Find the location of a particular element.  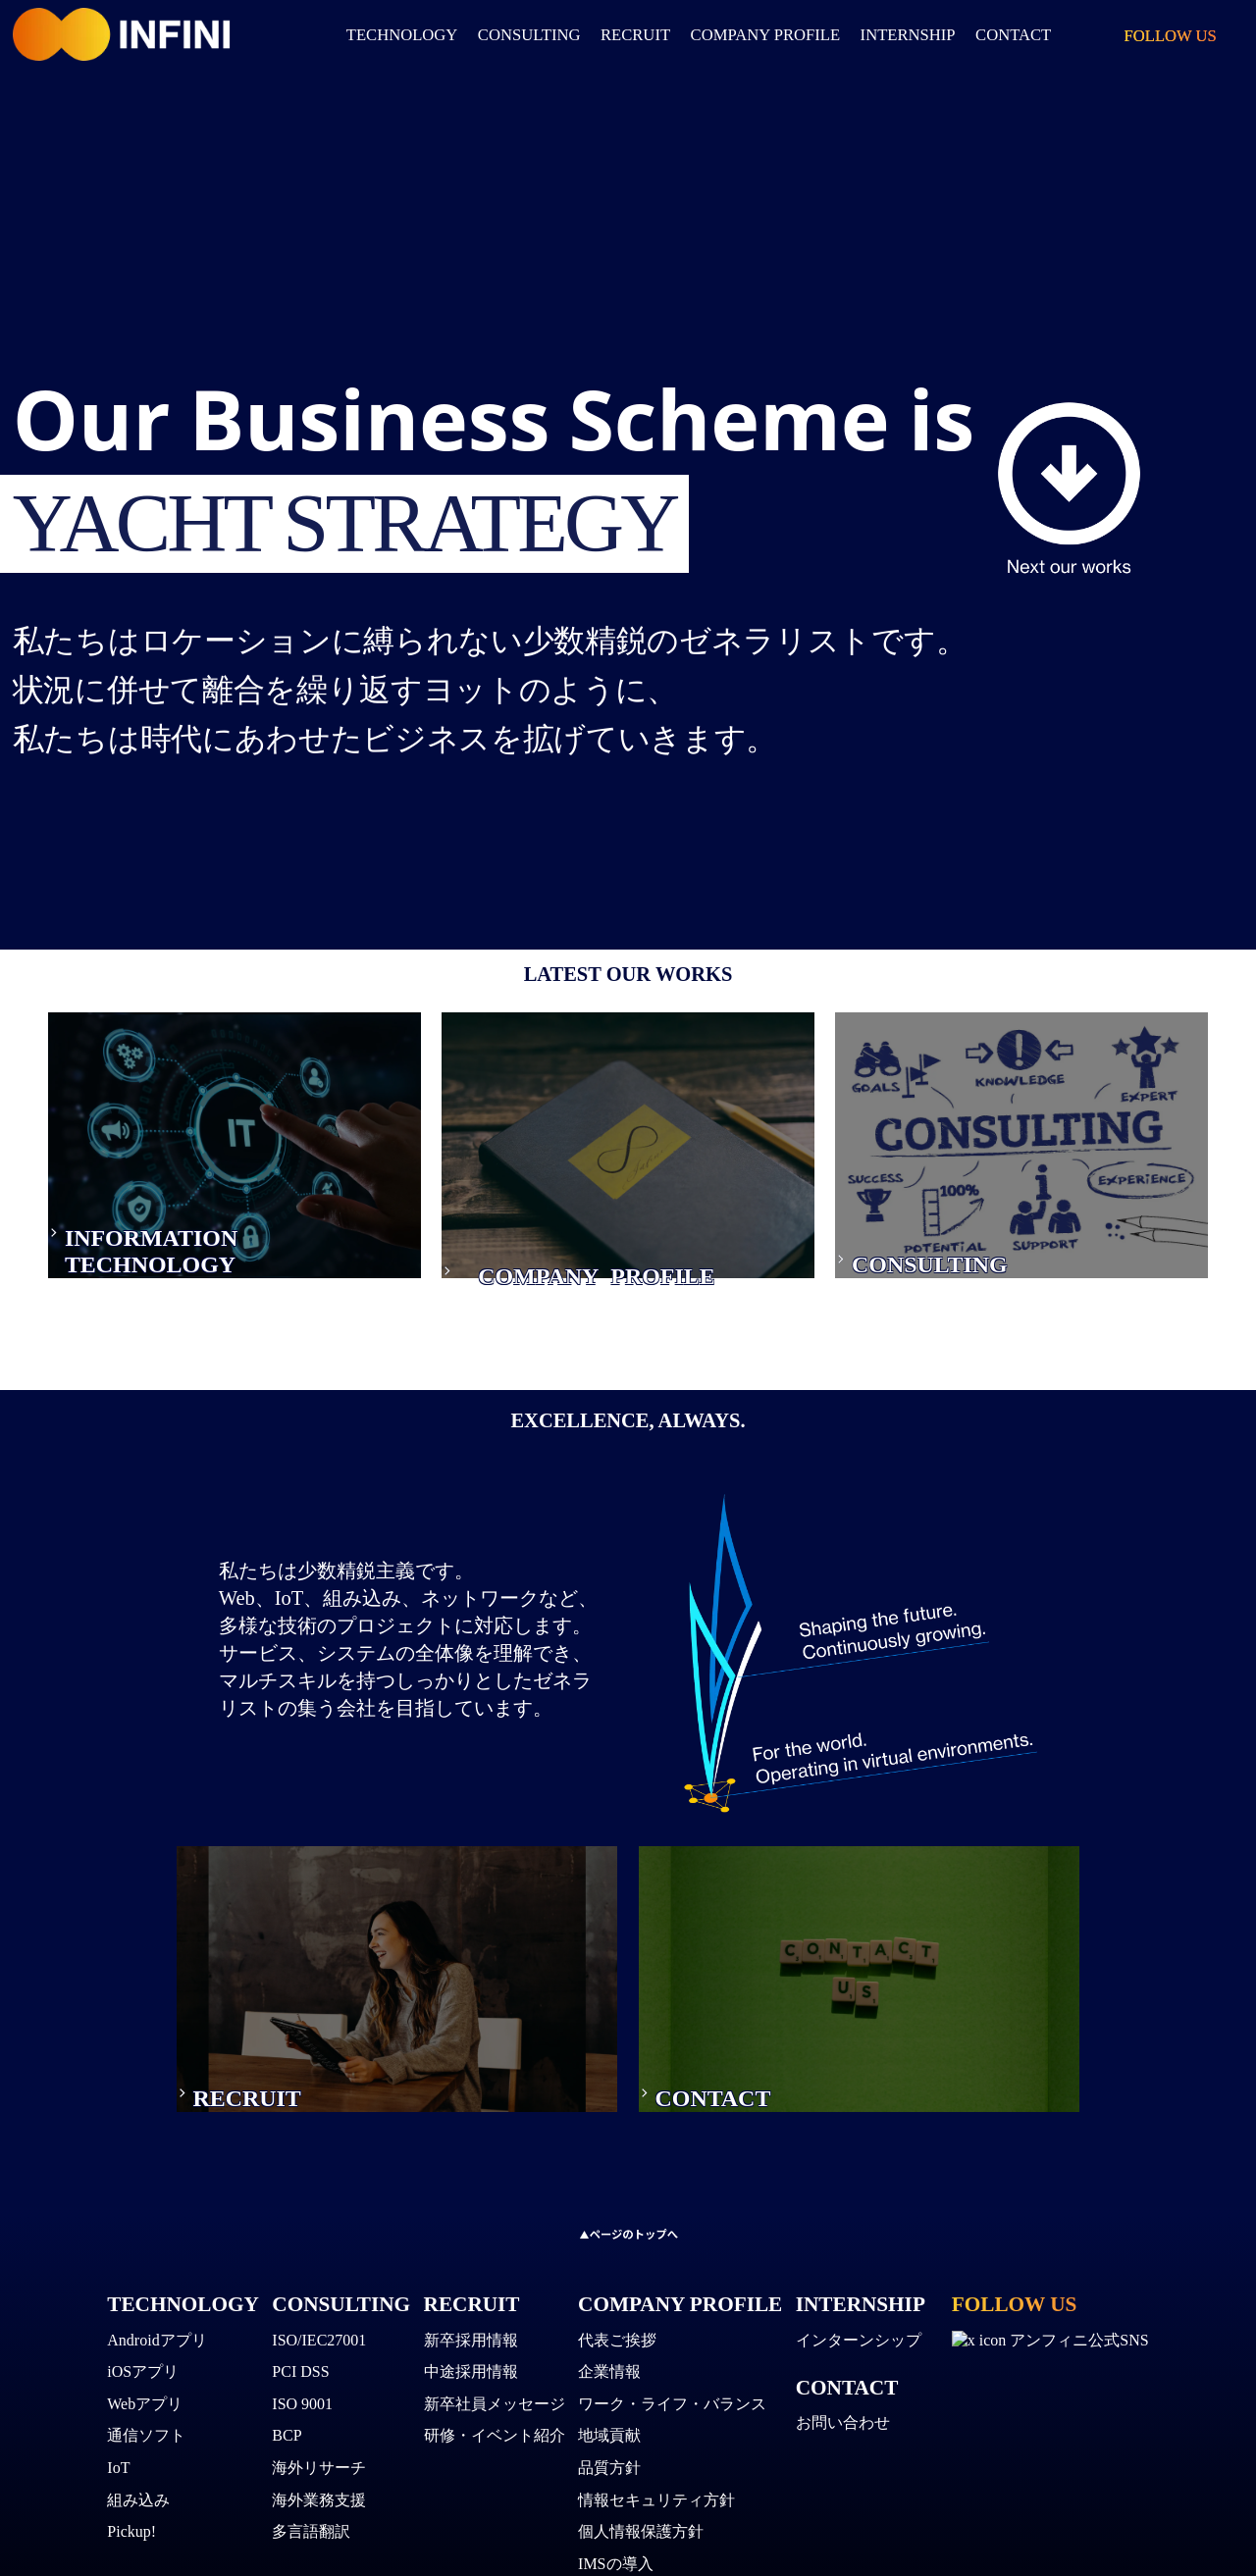

組み込み is located at coordinates (138, 2506).